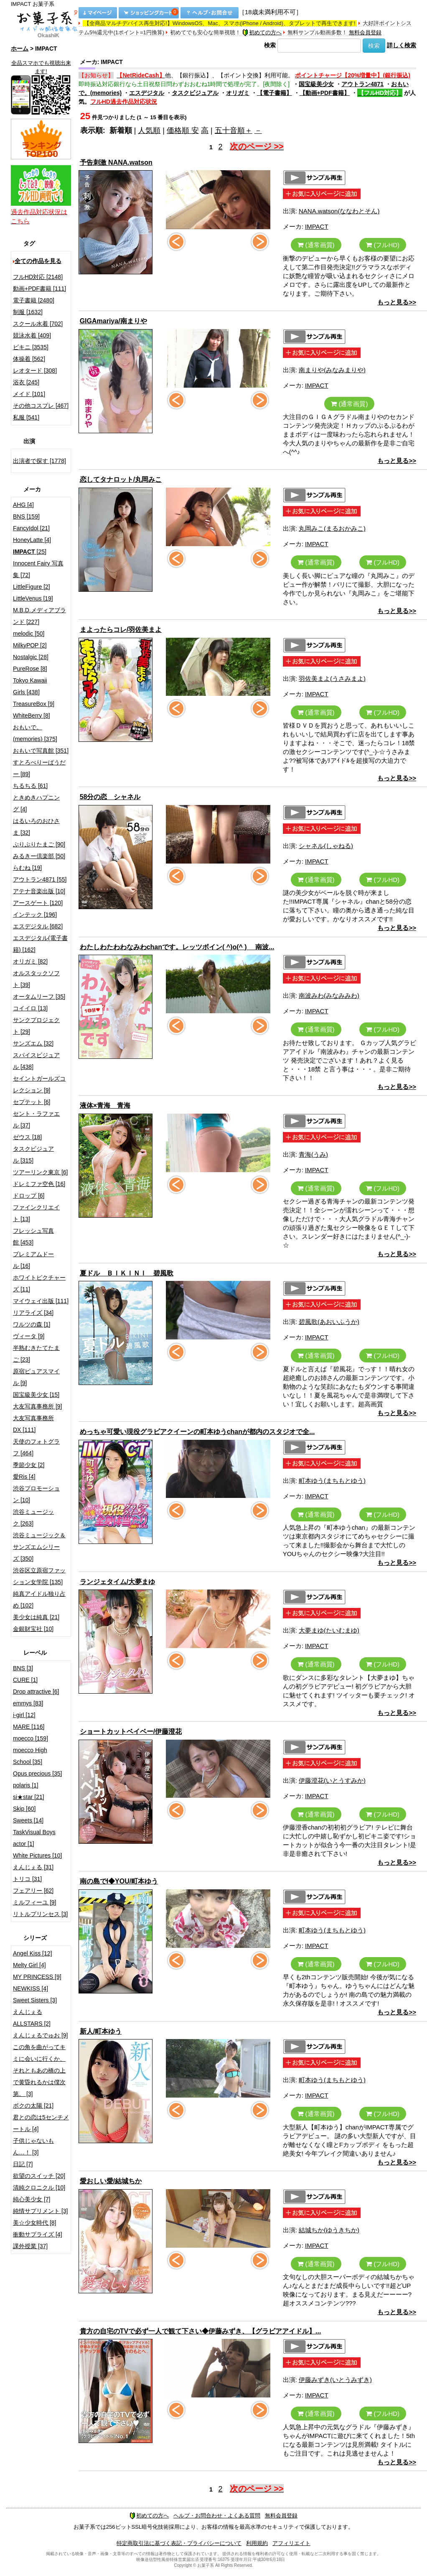 This screenshot has width=427, height=2576. What do you see at coordinates (39, 768) in the screenshot?
I see `すとろべりーぱうだー [89]` at bounding box center [39, 768].